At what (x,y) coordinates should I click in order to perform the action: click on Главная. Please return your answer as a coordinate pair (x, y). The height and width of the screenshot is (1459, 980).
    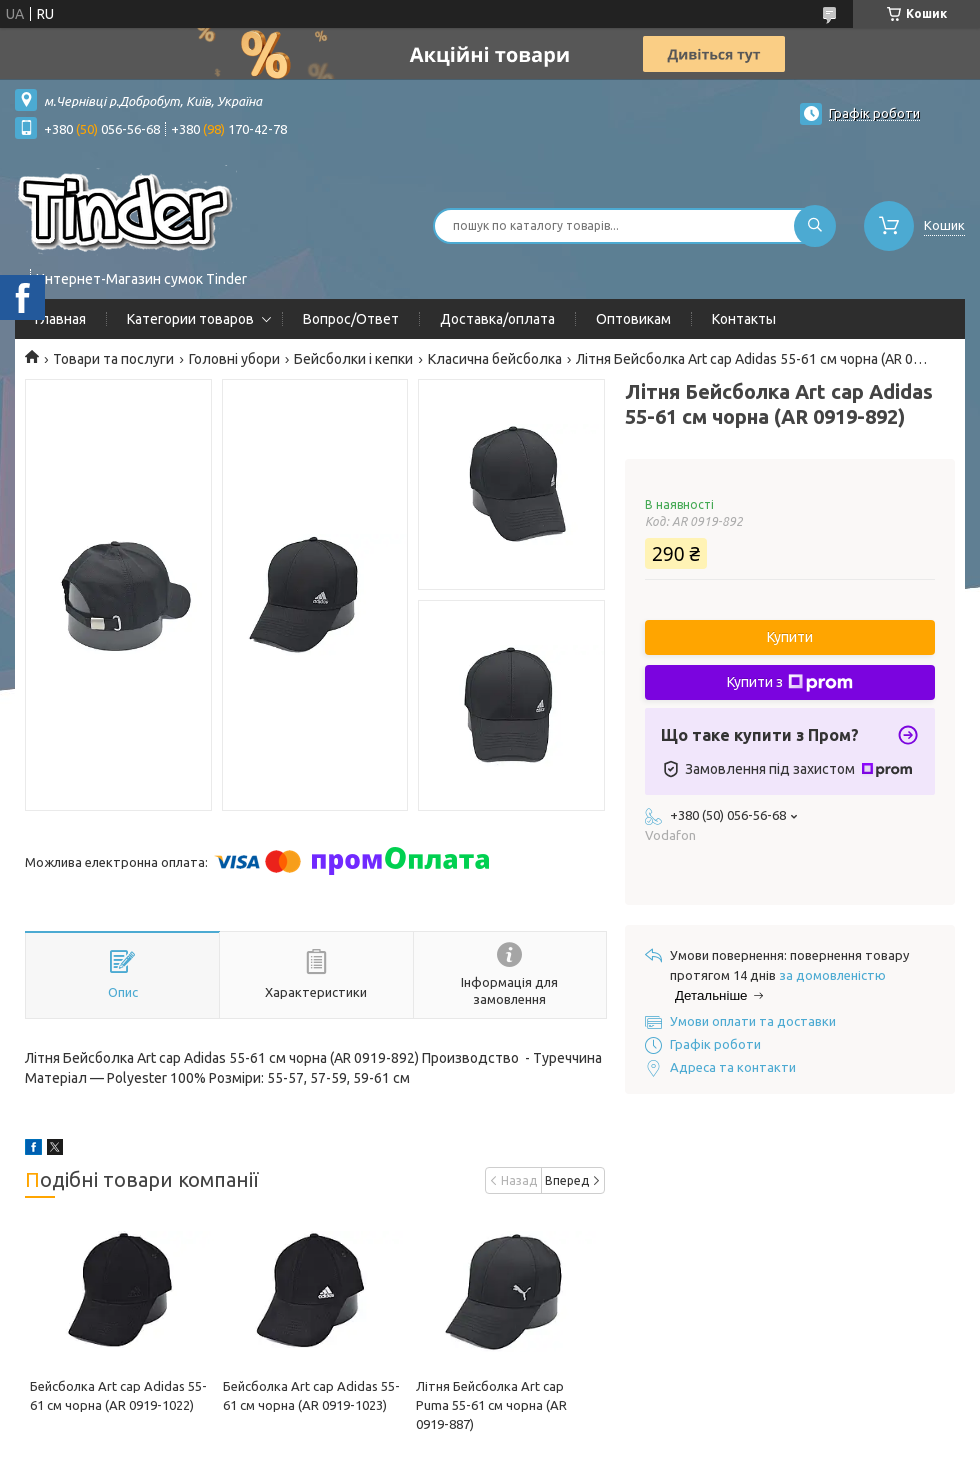
    Looking at the image, I should click on (60, 319).